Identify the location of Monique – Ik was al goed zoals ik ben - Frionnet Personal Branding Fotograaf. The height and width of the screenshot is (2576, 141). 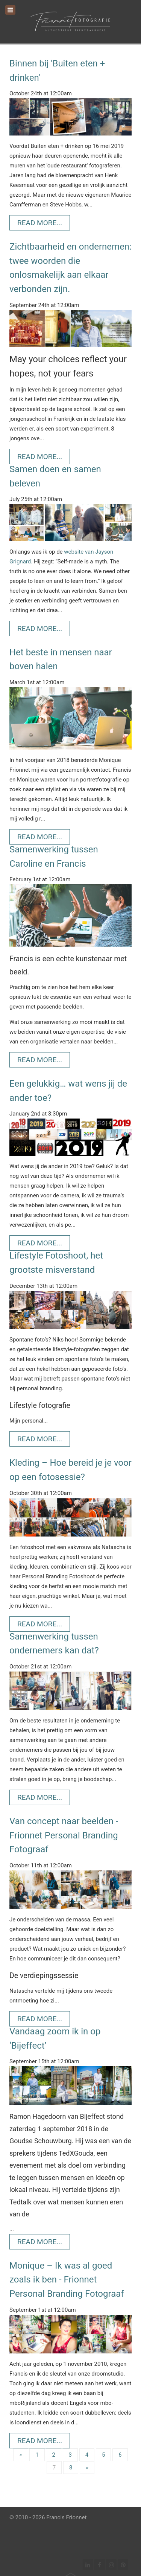
(66, 2279).